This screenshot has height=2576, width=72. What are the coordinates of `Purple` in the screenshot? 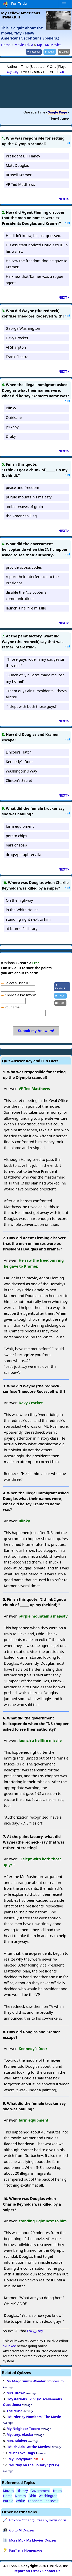 It's located at (8, 2500).